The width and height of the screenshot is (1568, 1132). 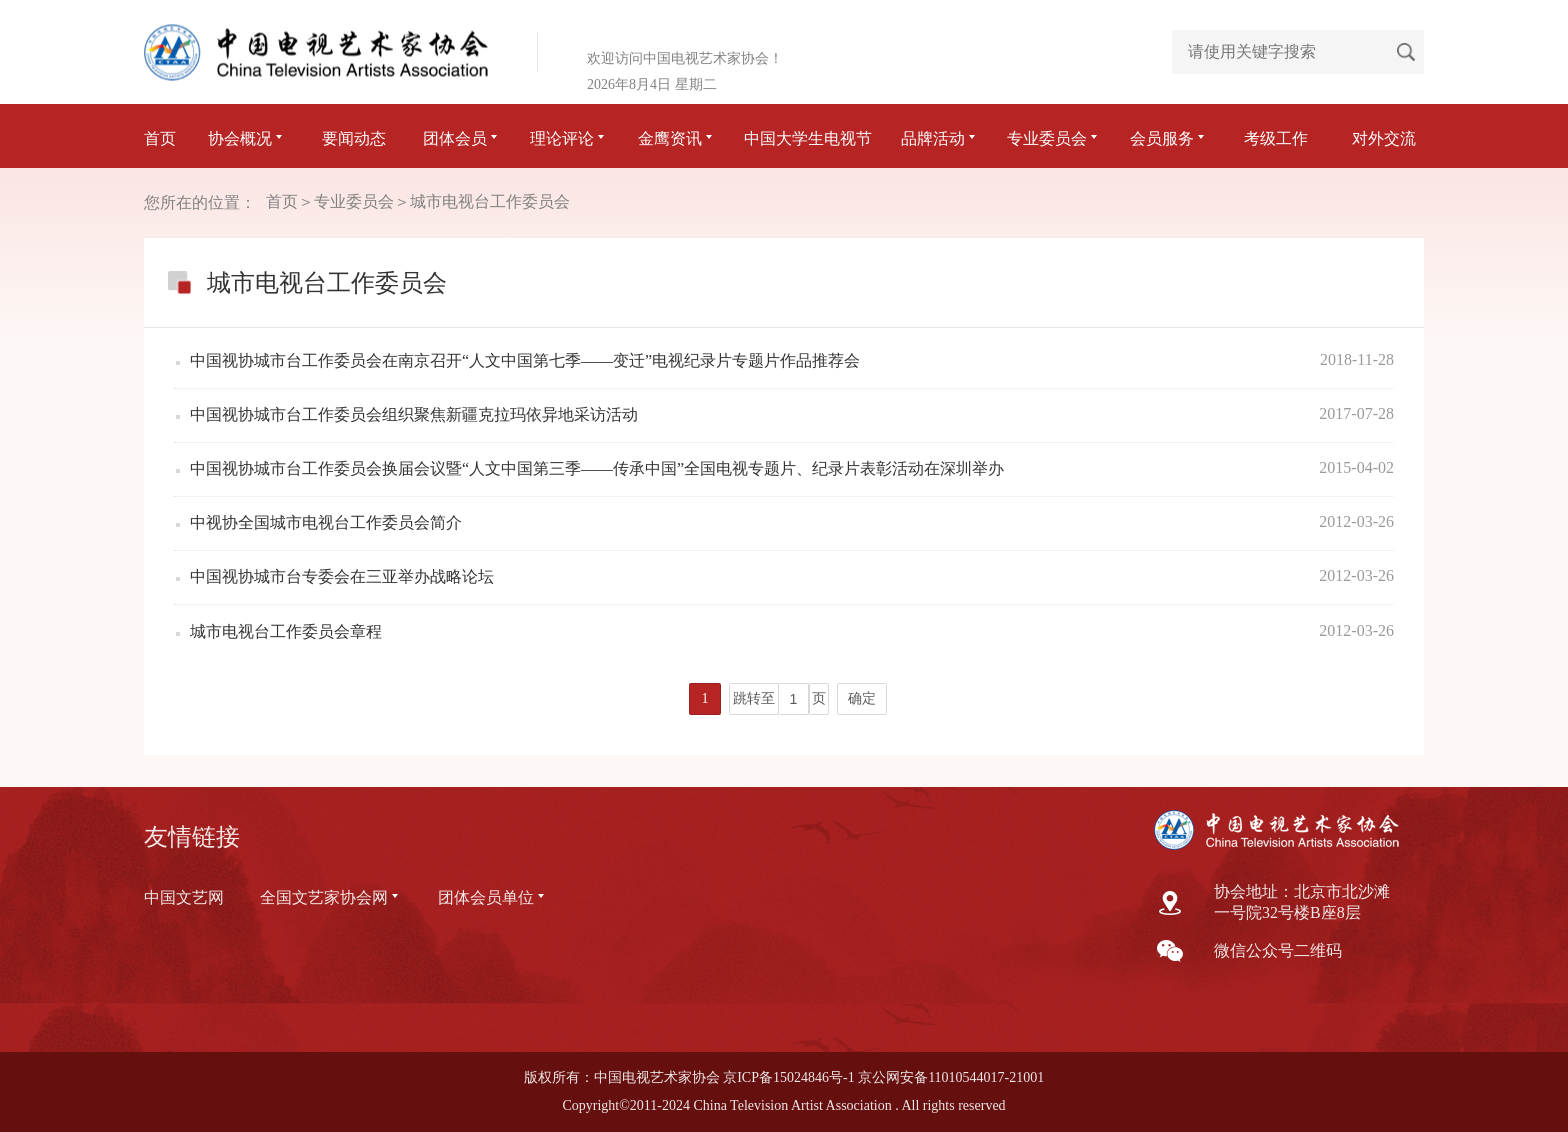 What do you see at coordinates (184, 897) in the screenshot?
I see `中国文艺网` at bounding box center [184, 897].